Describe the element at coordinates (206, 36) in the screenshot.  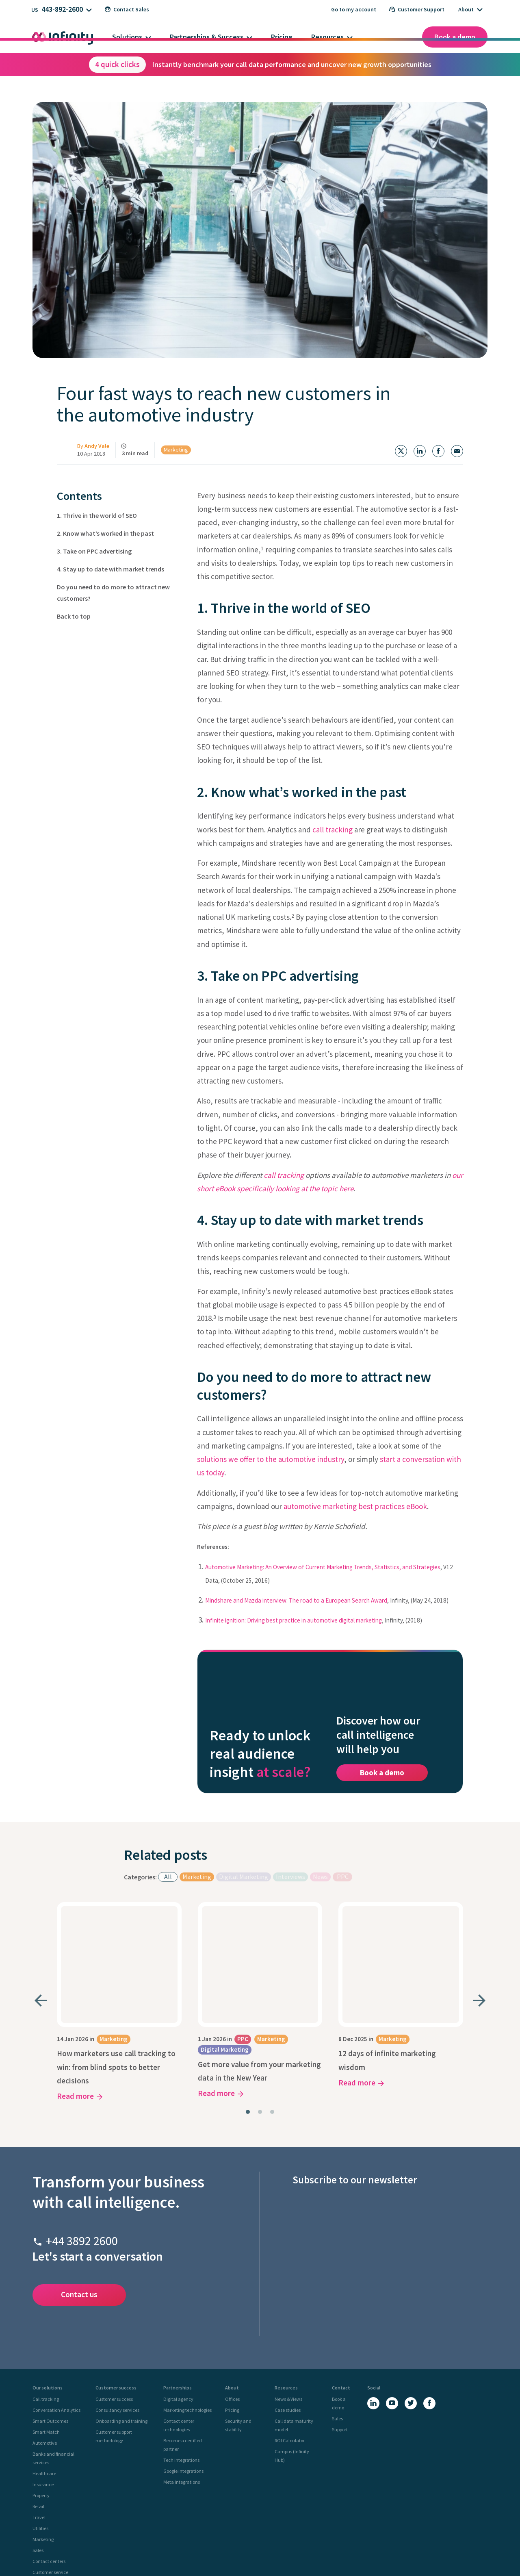
I see `Partnerships & Success` at that location.